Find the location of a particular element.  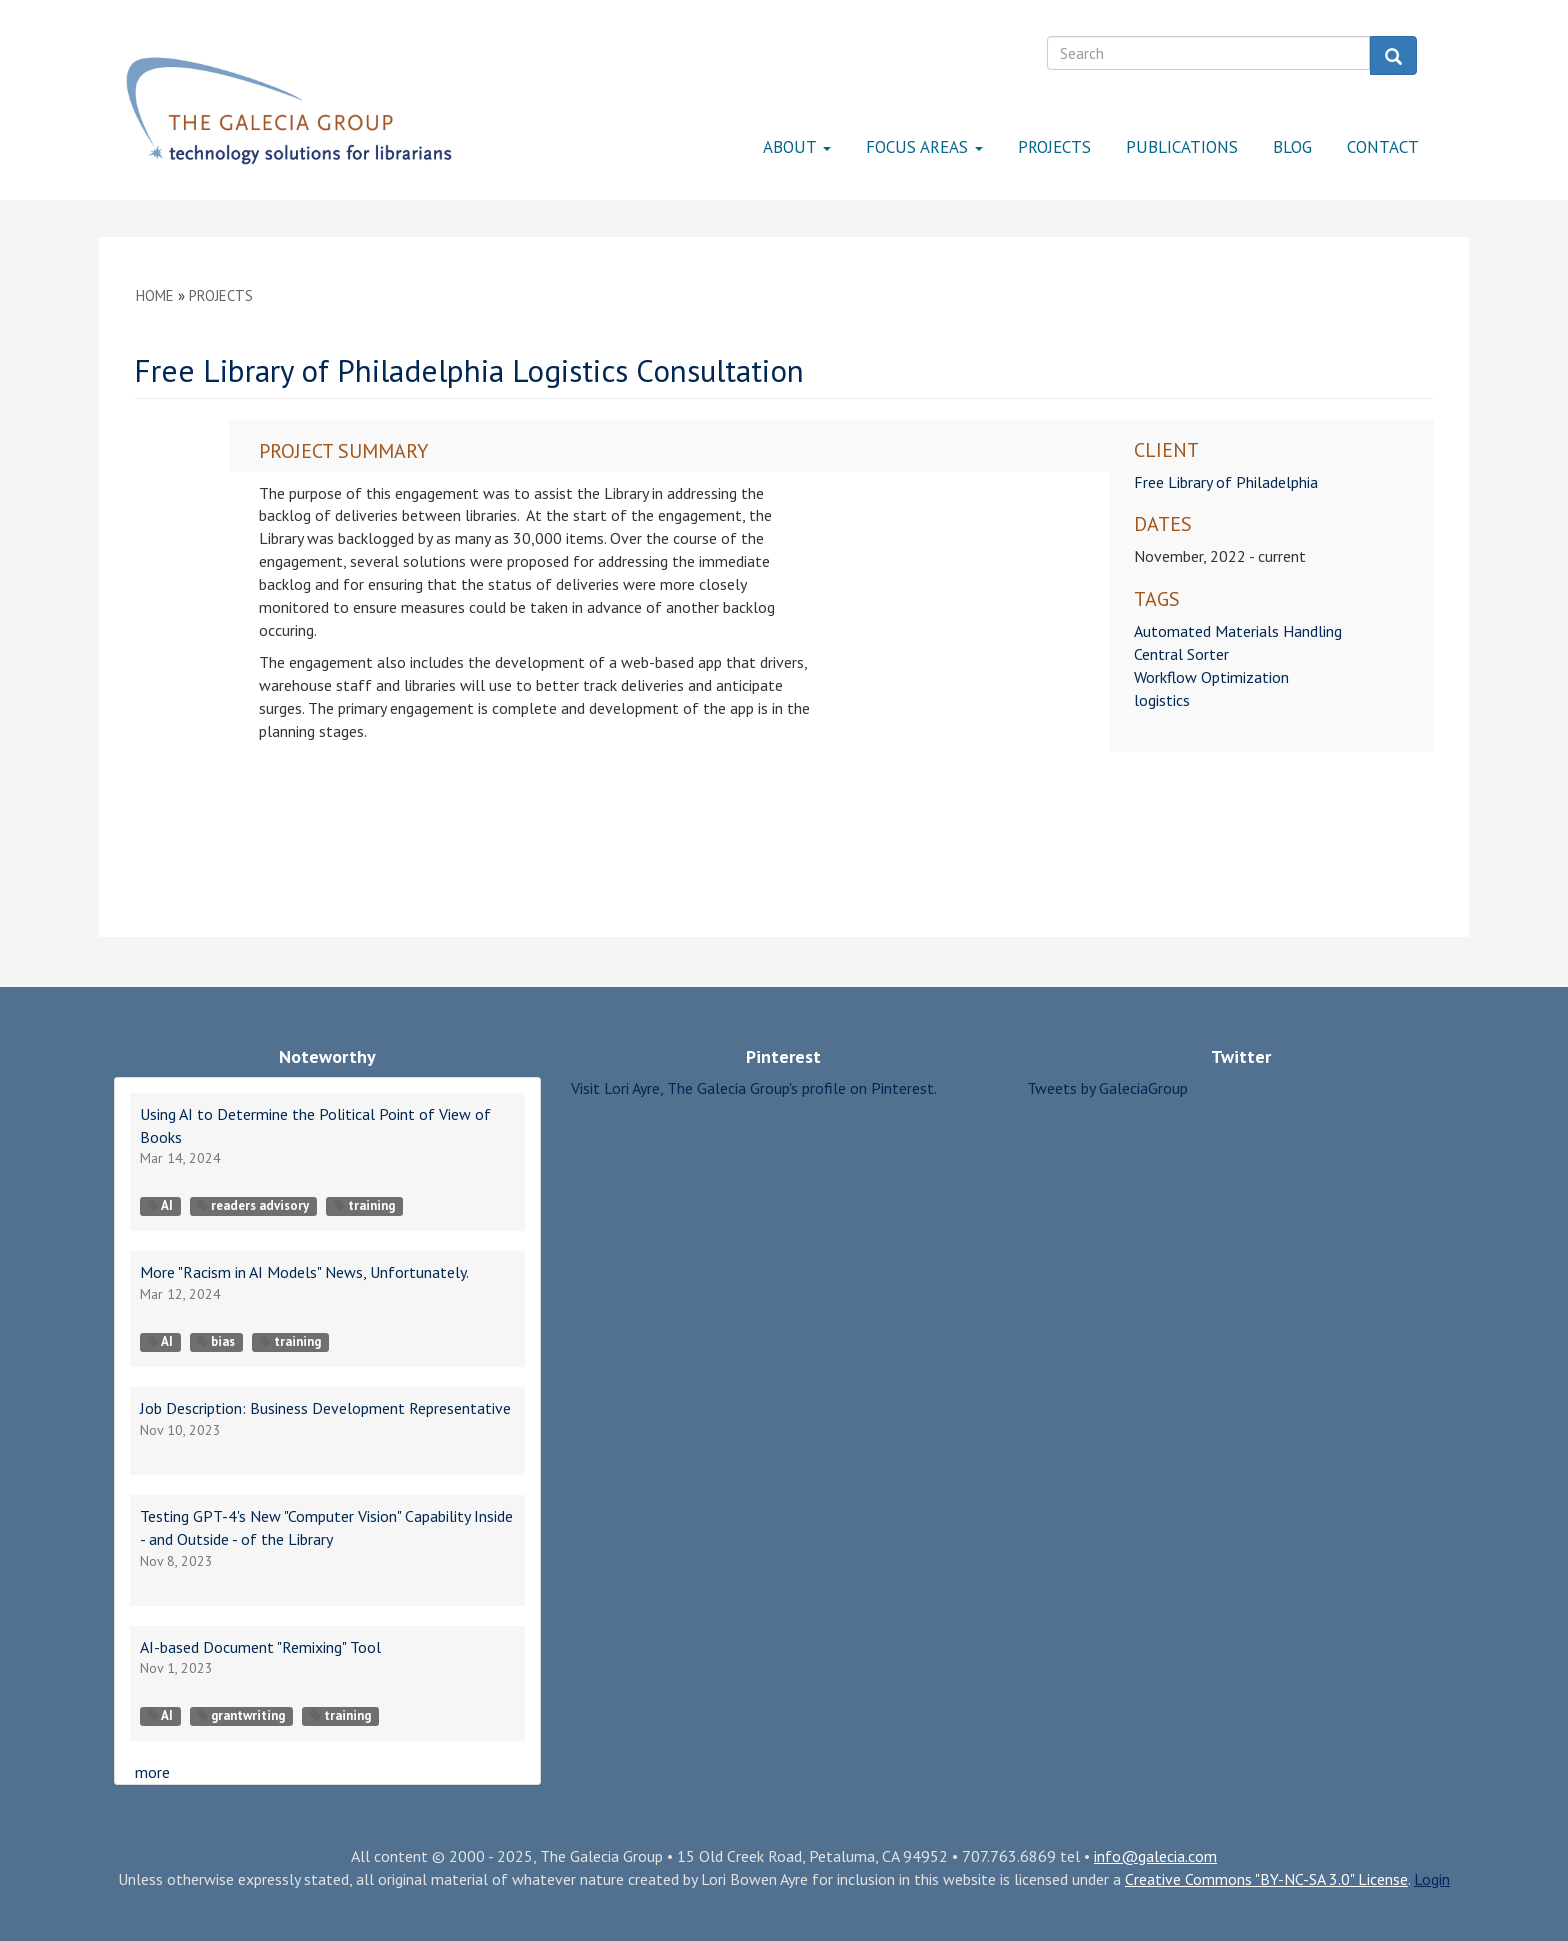

Home is located at coordinates (155, 295).